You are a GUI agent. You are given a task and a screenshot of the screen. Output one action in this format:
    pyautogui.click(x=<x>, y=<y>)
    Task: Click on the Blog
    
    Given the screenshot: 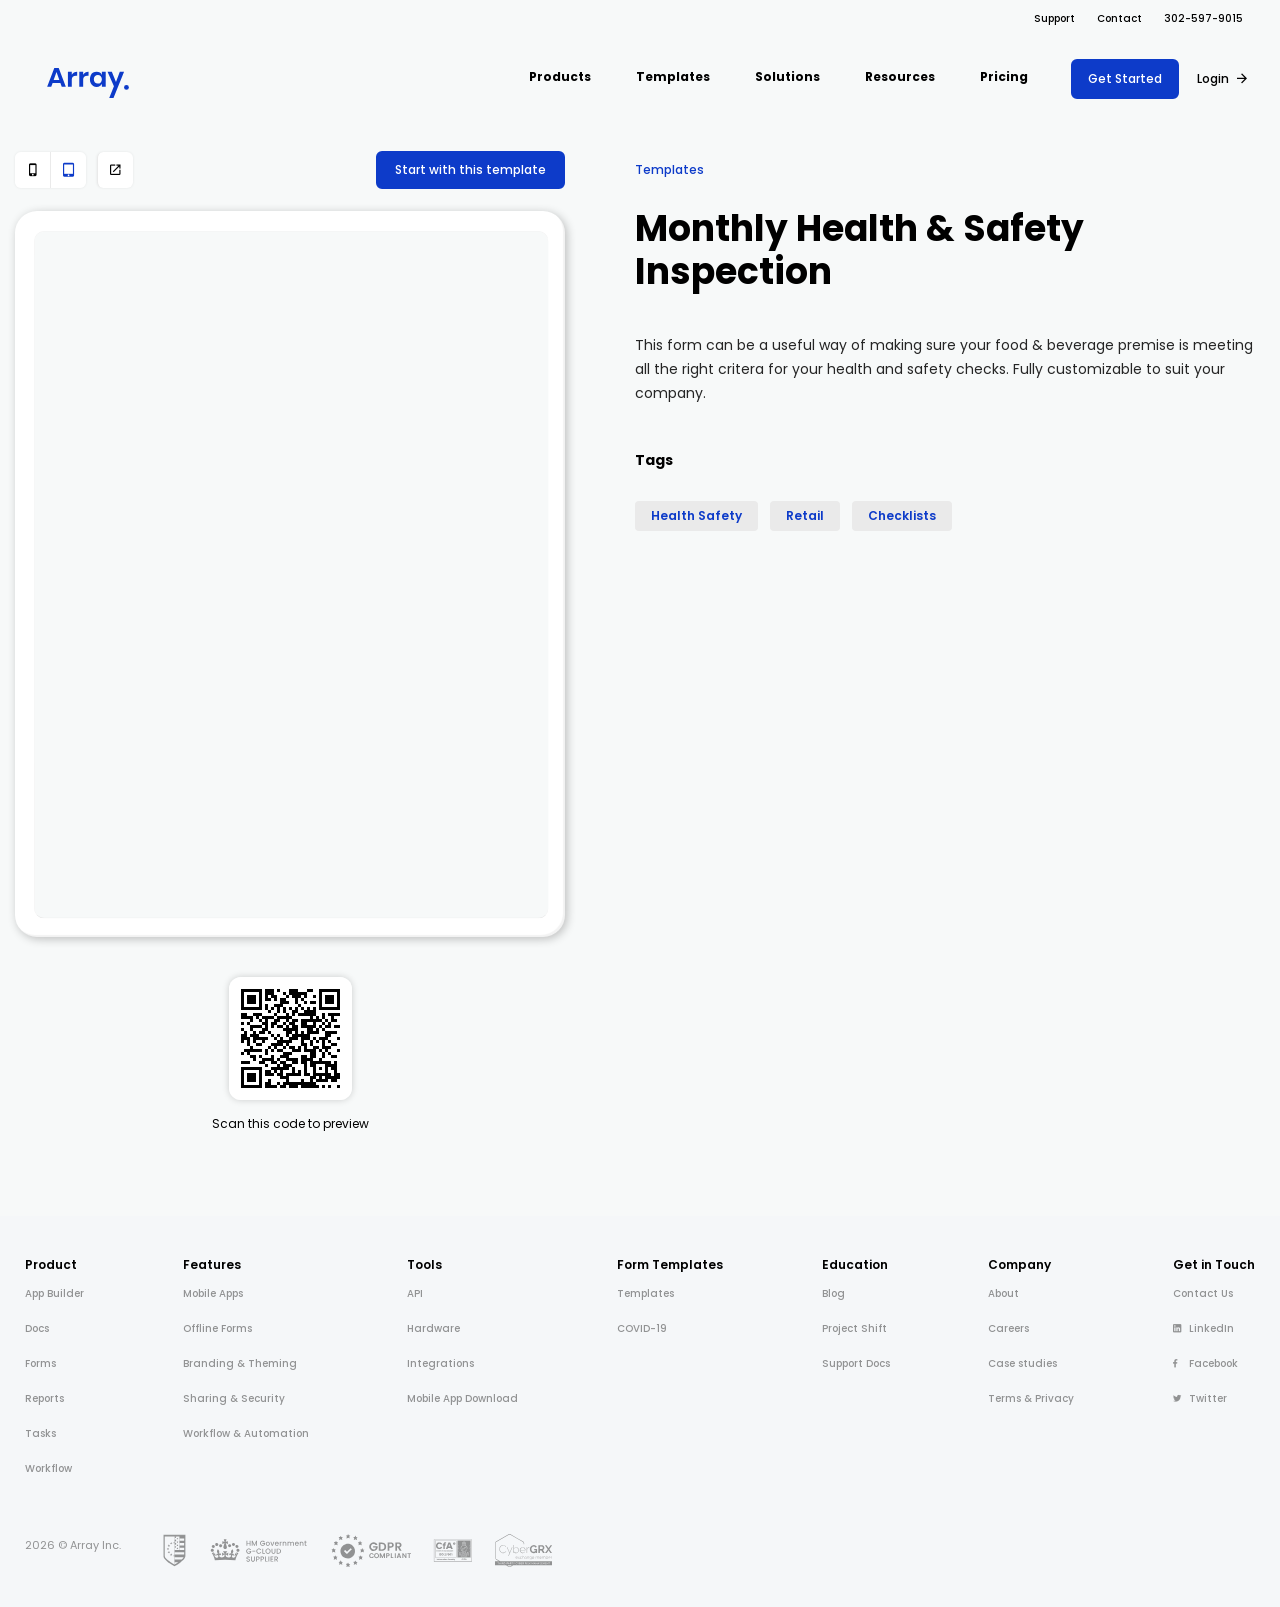 What is the action you would take?
    pyautogui.click(x=833, y=1293)
    